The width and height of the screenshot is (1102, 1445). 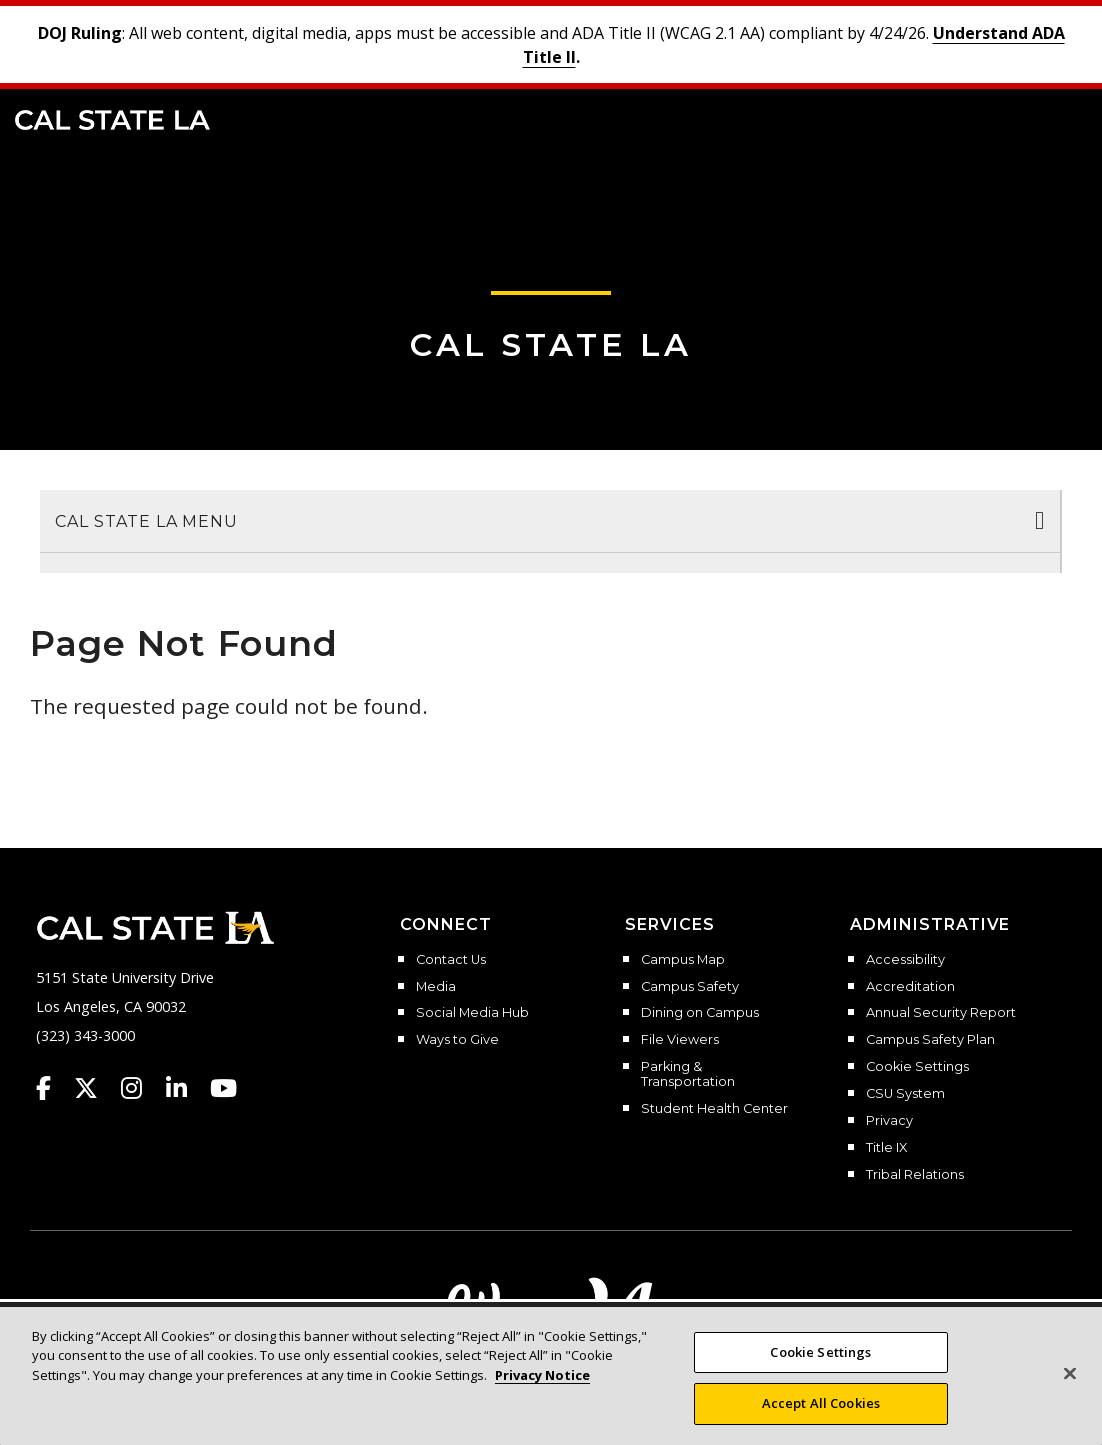 What do you see at coordinates (820, 1352) in the screenshot?
I see `Cookie Settings [Cookie Settings, Opens the preference center dialog]` at bounding box center [820, 1352].